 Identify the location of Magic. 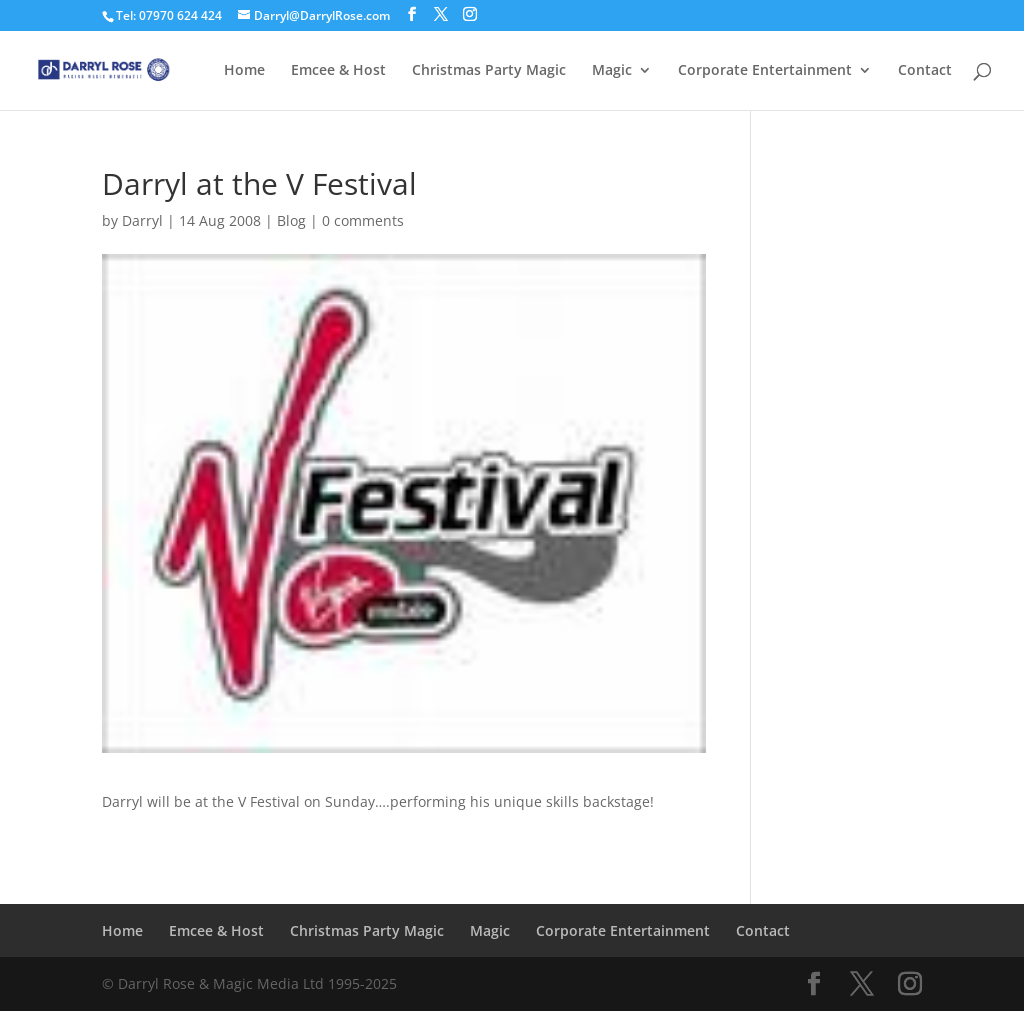
(612, 71).